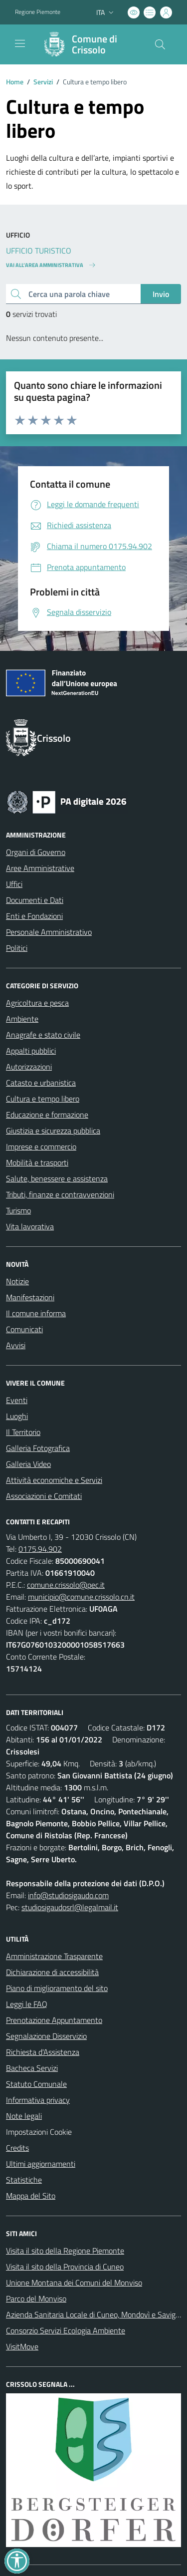 The image size is (187, 2576). I want to click on Ambiente, so click(22, 1019).